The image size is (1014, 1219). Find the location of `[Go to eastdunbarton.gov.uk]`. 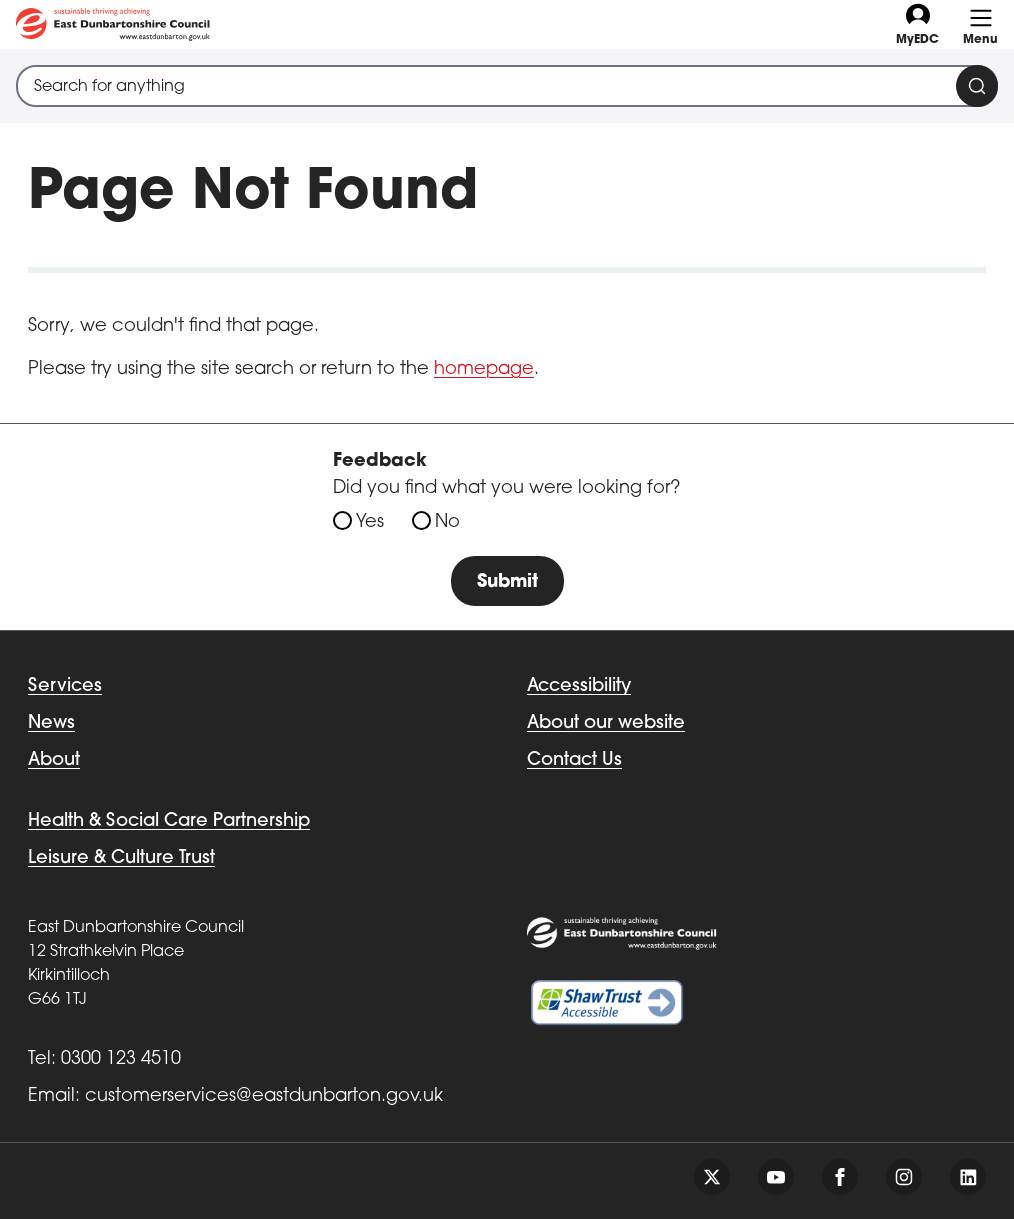

[Go to eastdunbarton.gov.uk] is located at coordinates (113, 24).